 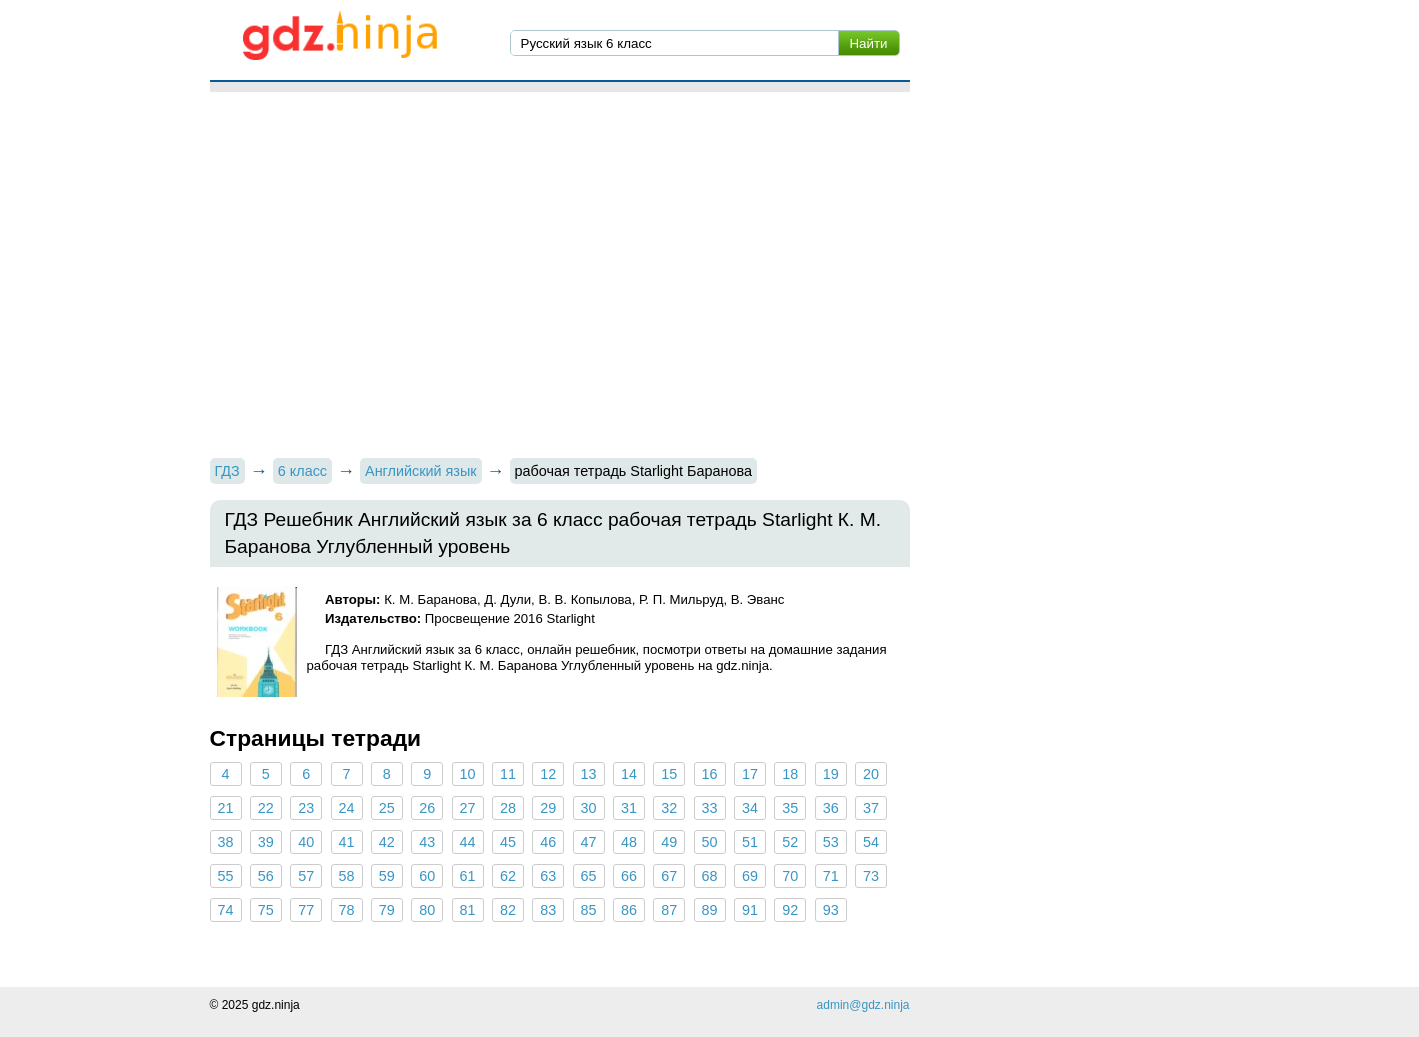 I want to click on 44, so click(x=468, y=842).